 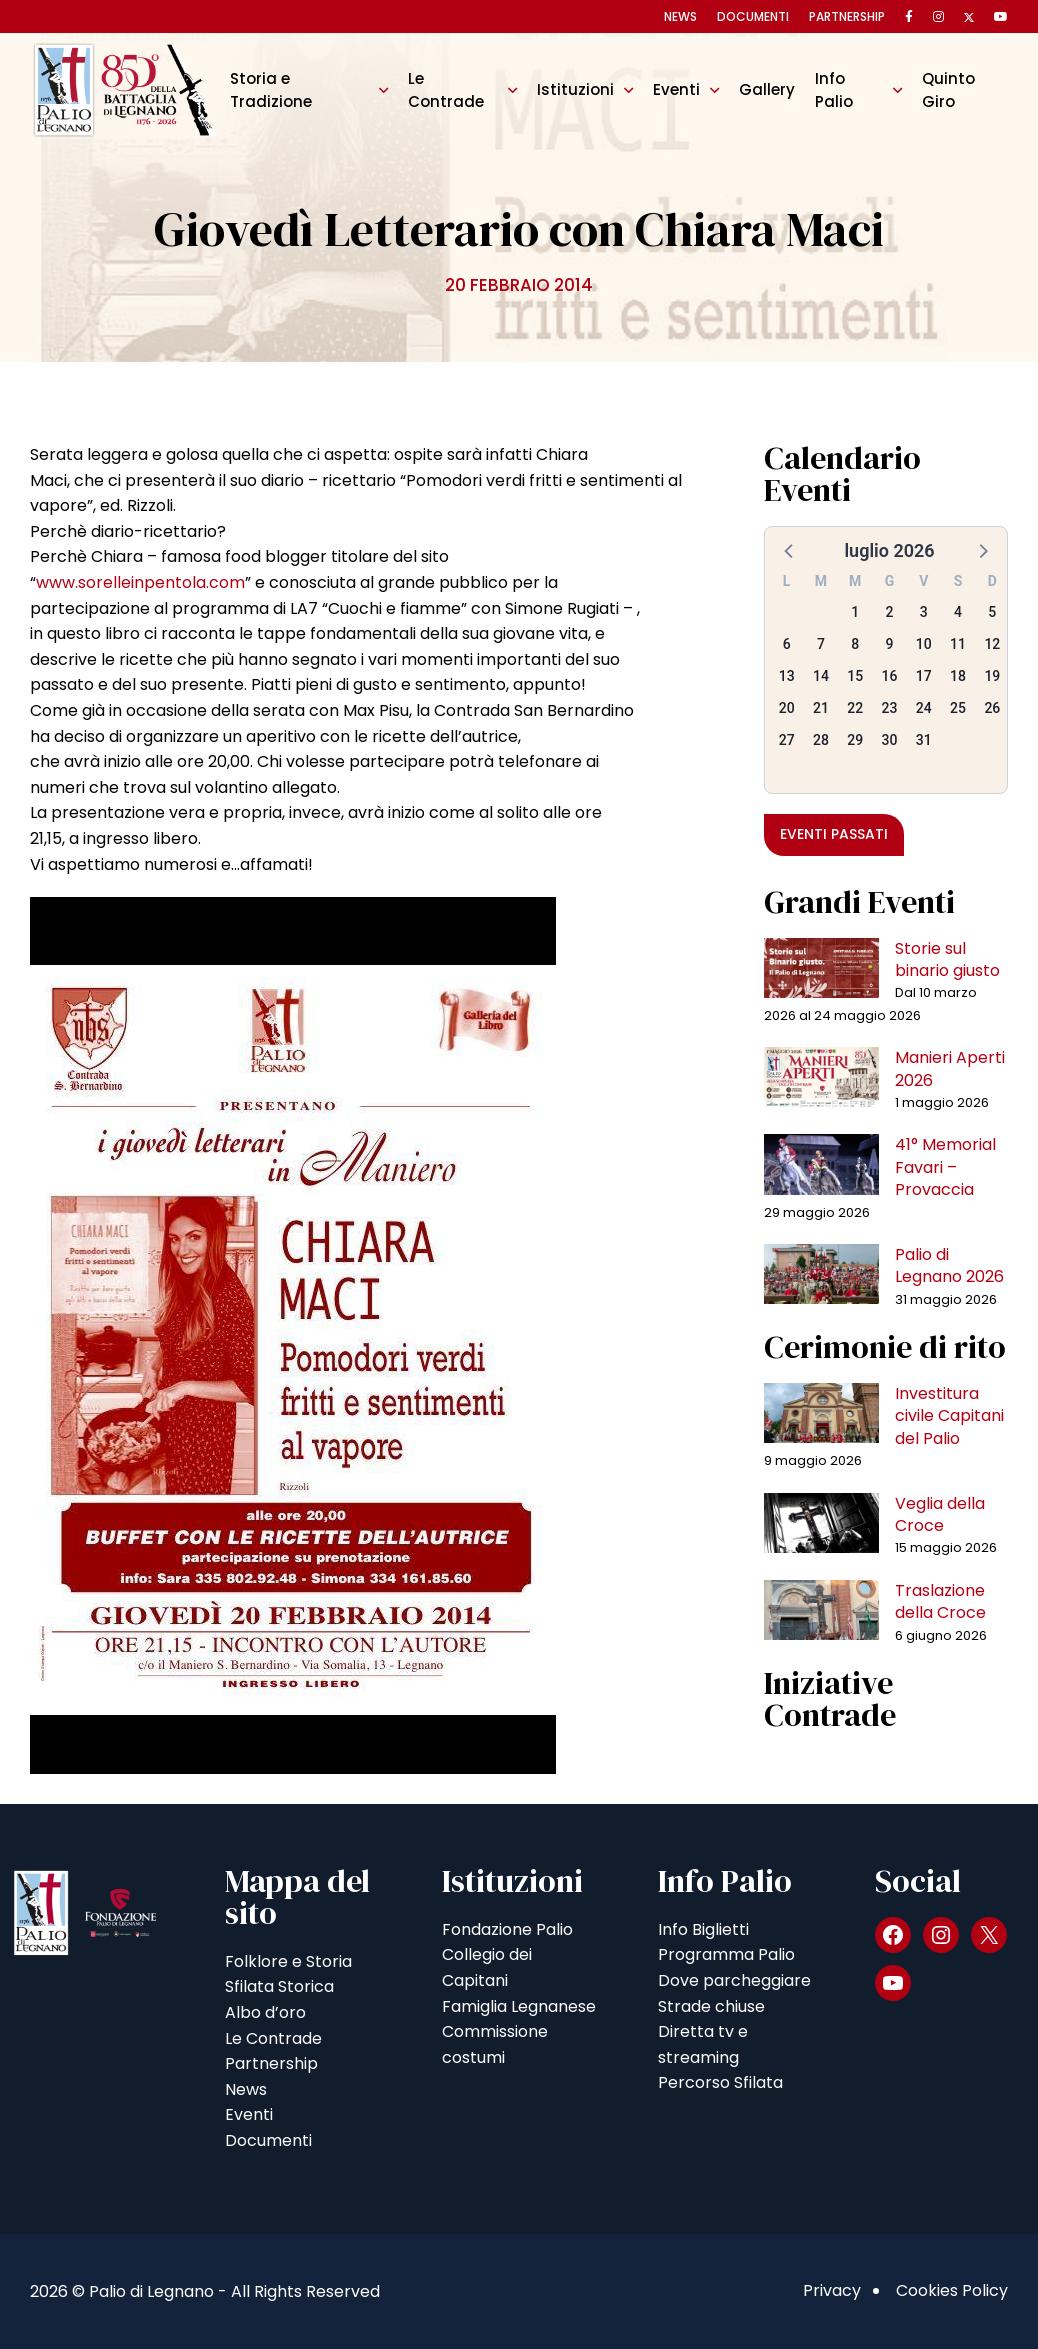 I want to click on 3 [button], so click(x=924, y=612).